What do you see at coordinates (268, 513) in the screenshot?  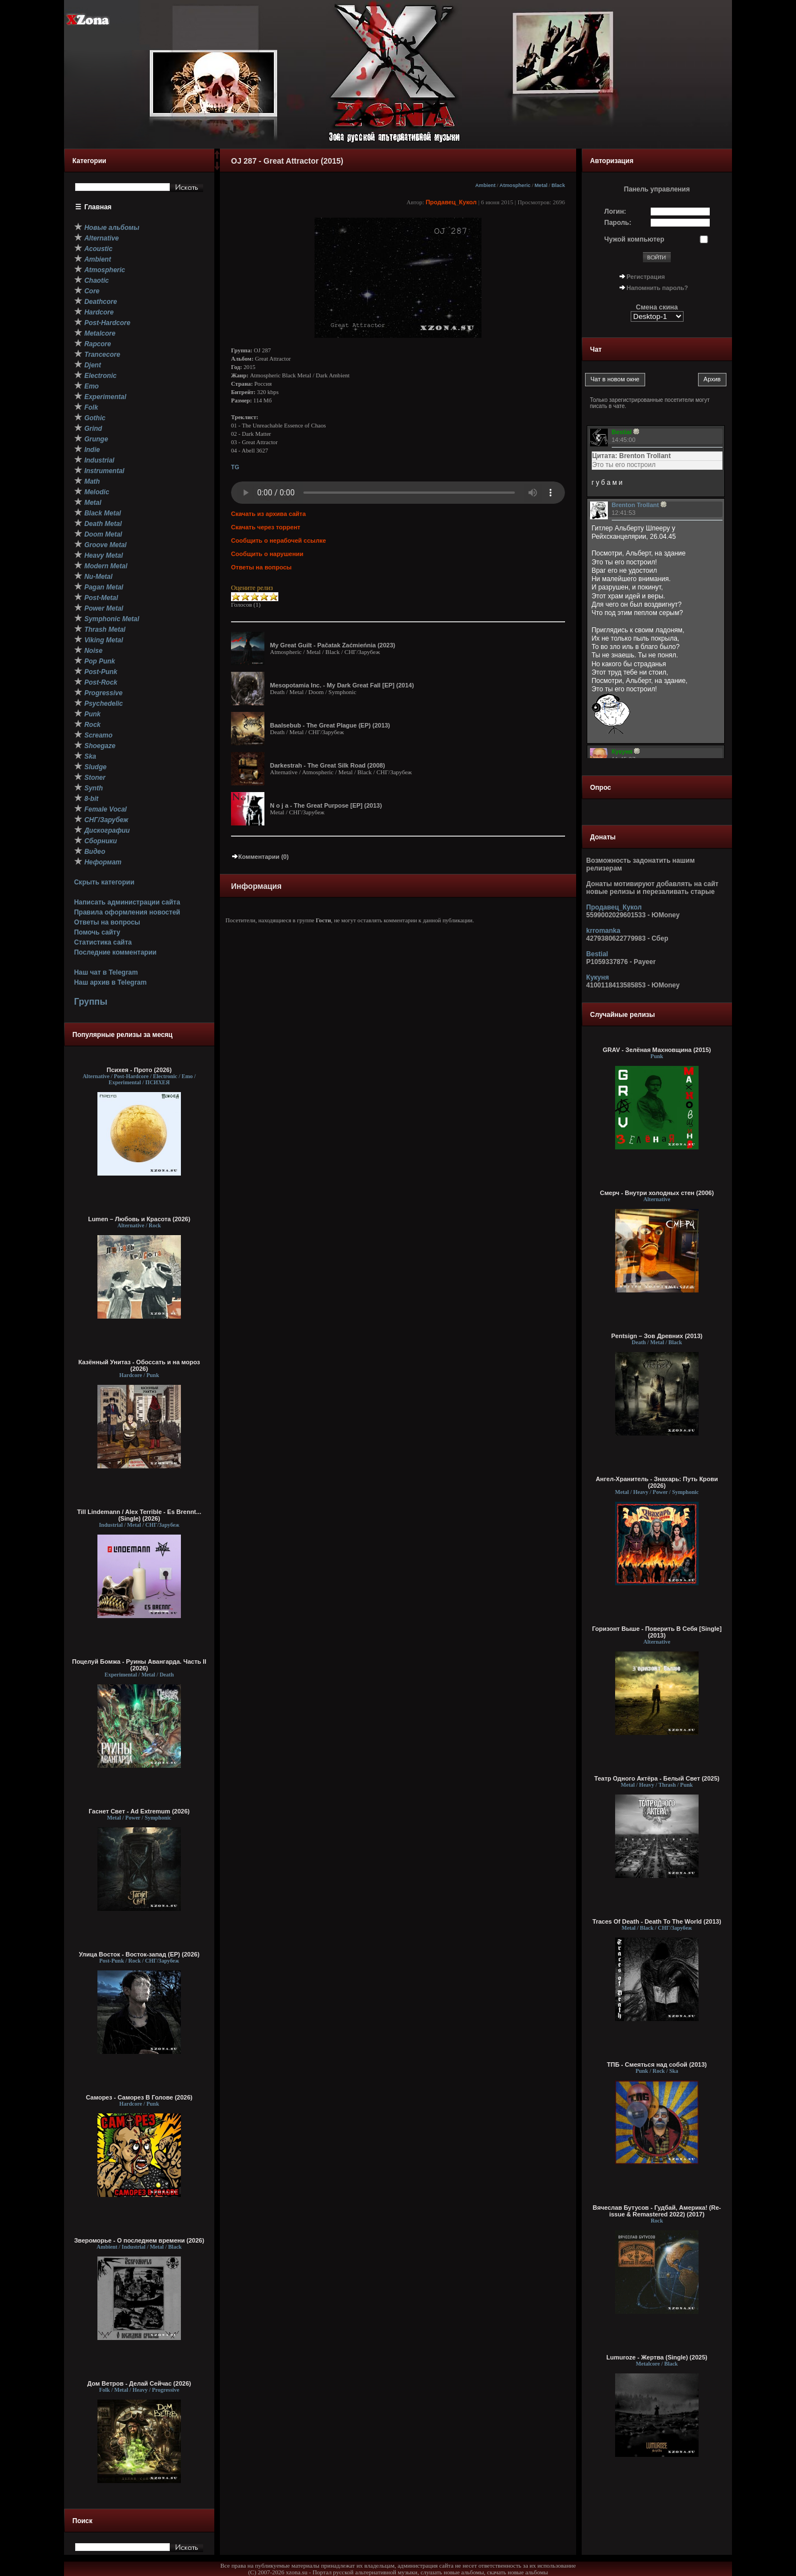 I see `Скачать из архива сайта` at bounding box center [268, 513].